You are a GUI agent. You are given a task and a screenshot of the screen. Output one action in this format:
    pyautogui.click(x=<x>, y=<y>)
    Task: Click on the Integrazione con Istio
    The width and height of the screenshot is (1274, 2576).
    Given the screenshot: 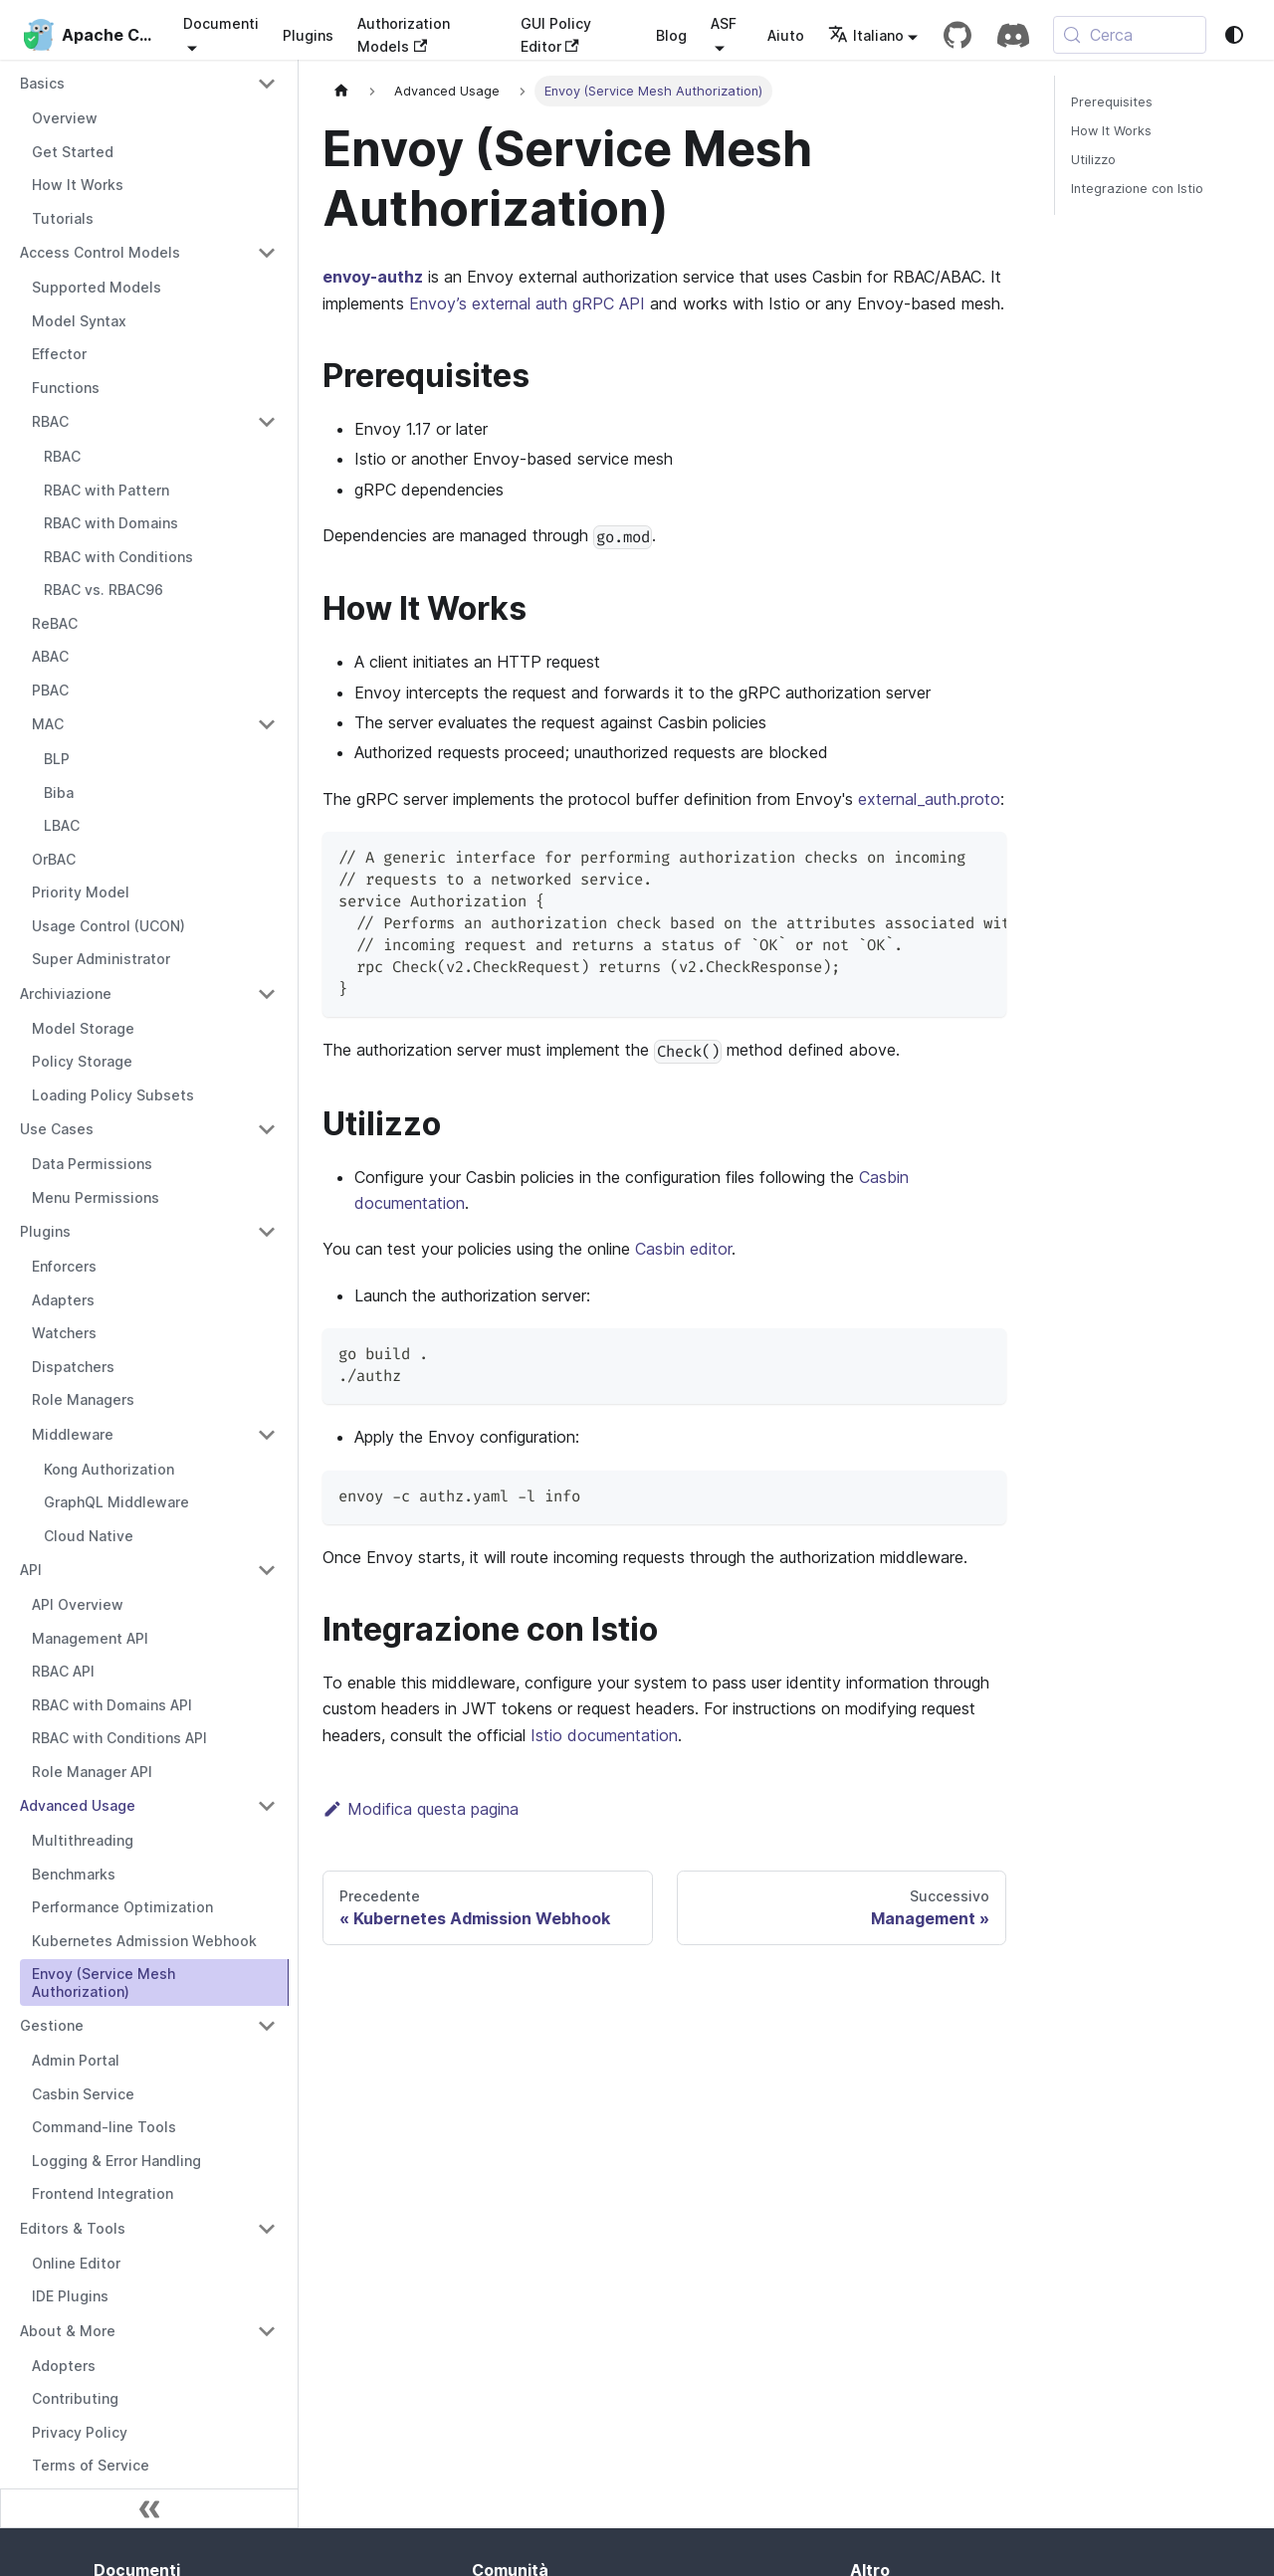 What is the action you would take?
    pyautogui.click(x=1137, y=188)
    